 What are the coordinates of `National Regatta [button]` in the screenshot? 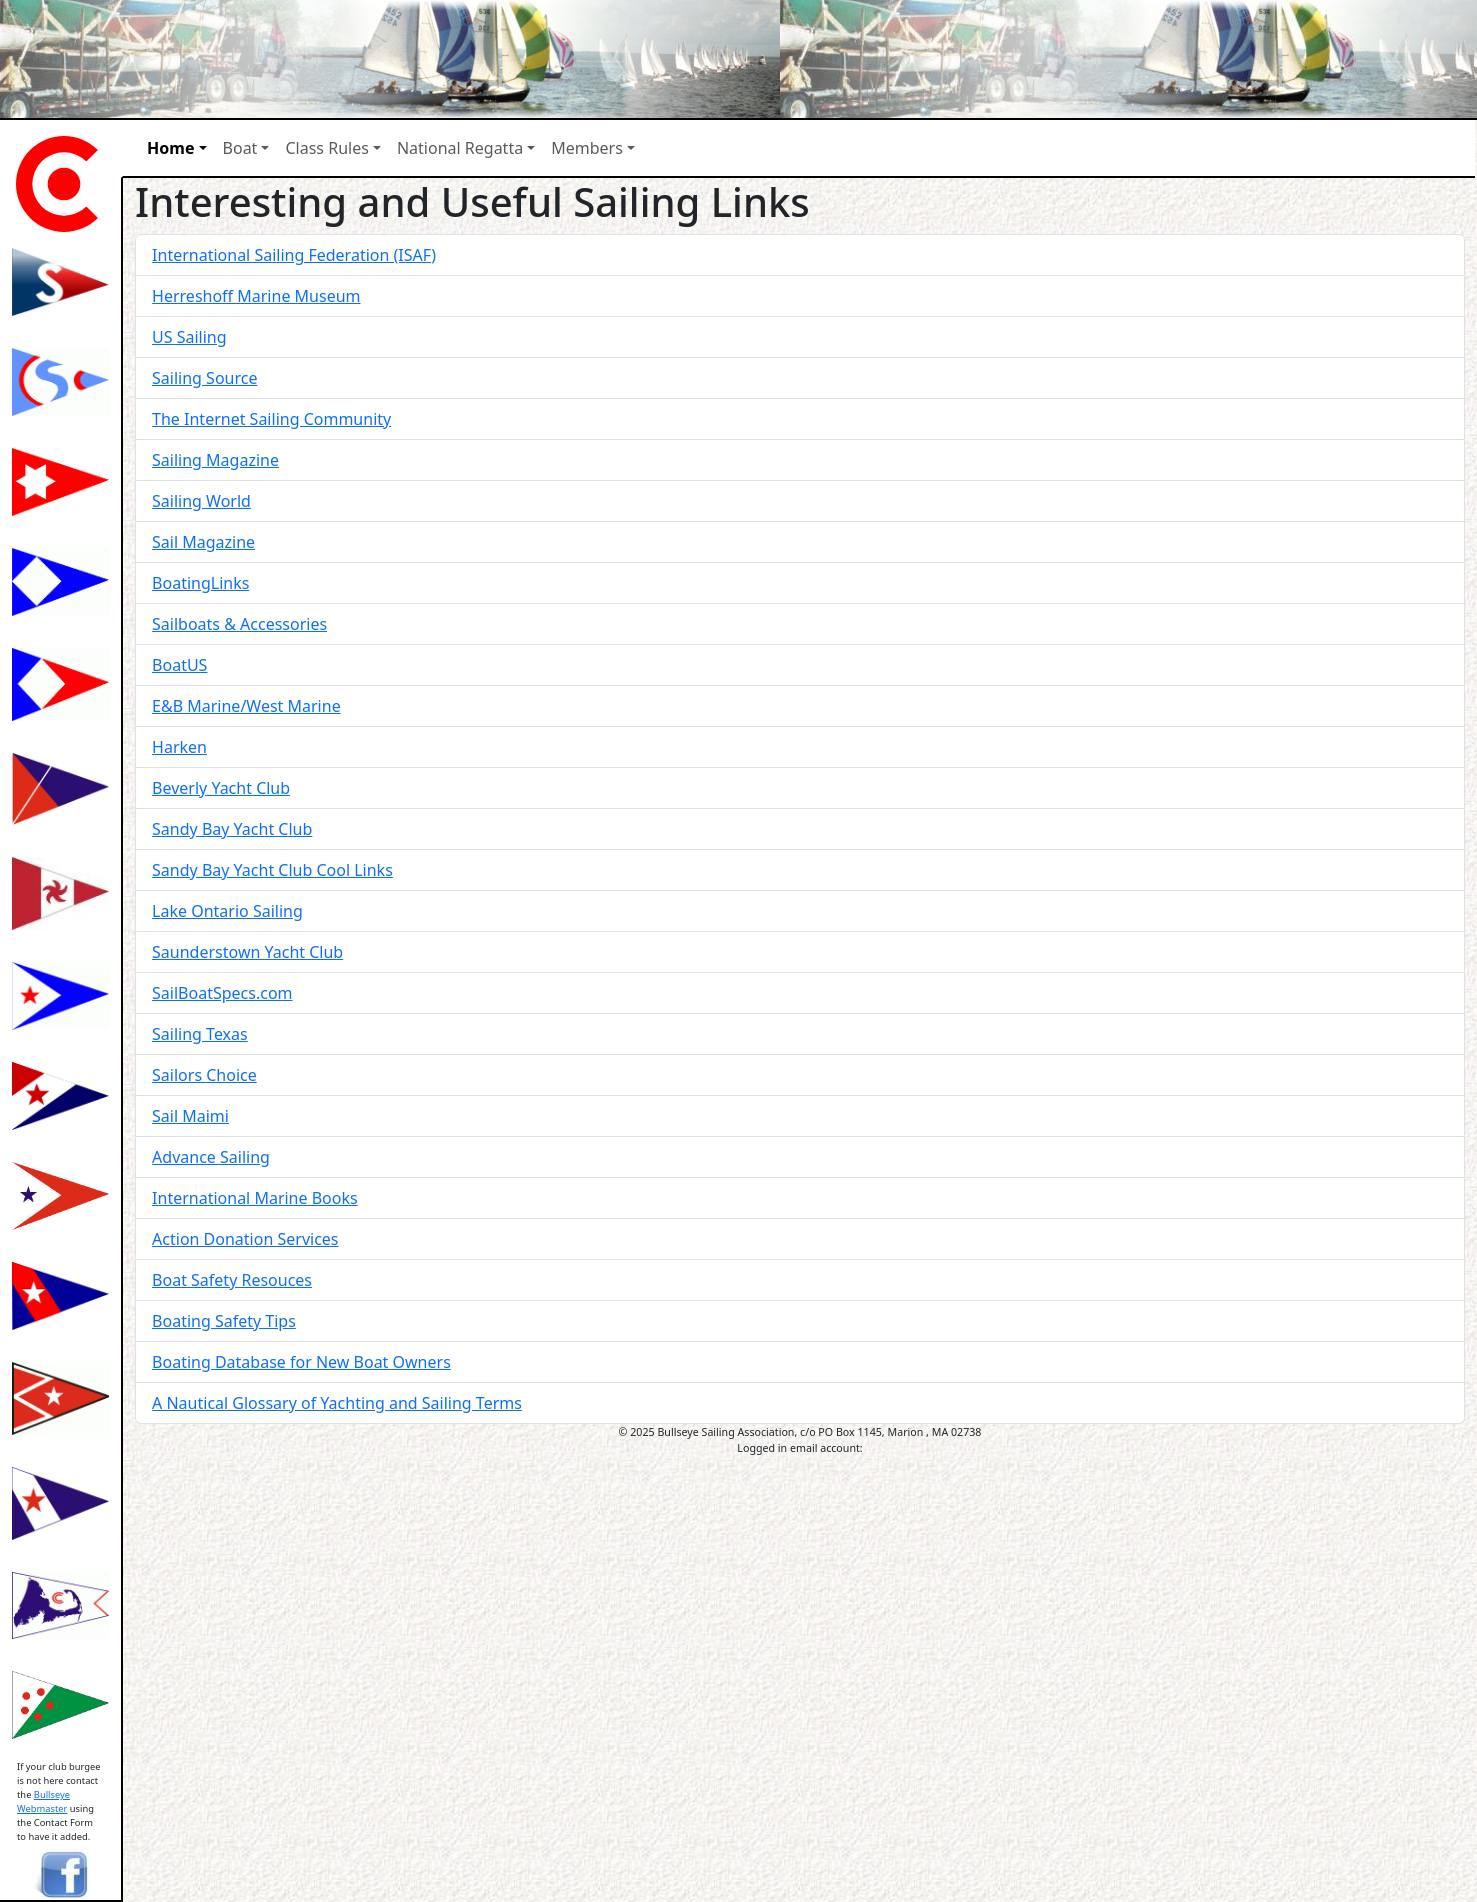 It's located at (460, 148).